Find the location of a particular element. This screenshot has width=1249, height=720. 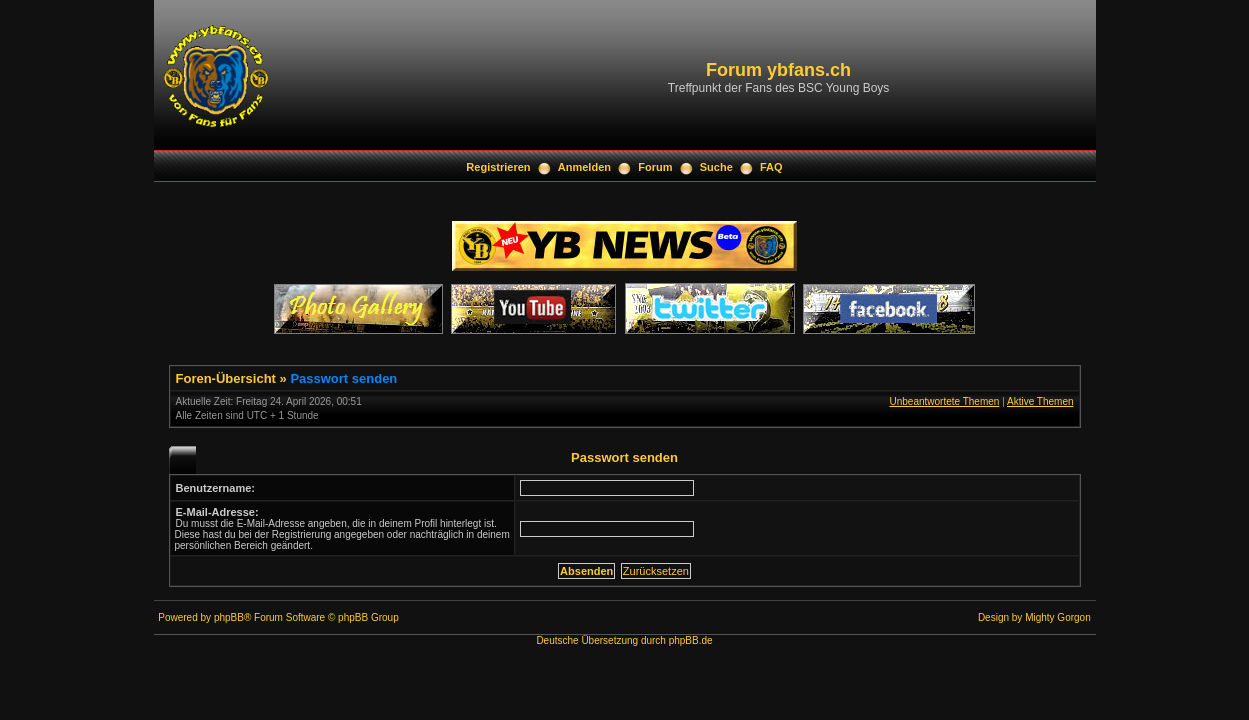

Foren-Übersicht is located at coordinates (226, 378).